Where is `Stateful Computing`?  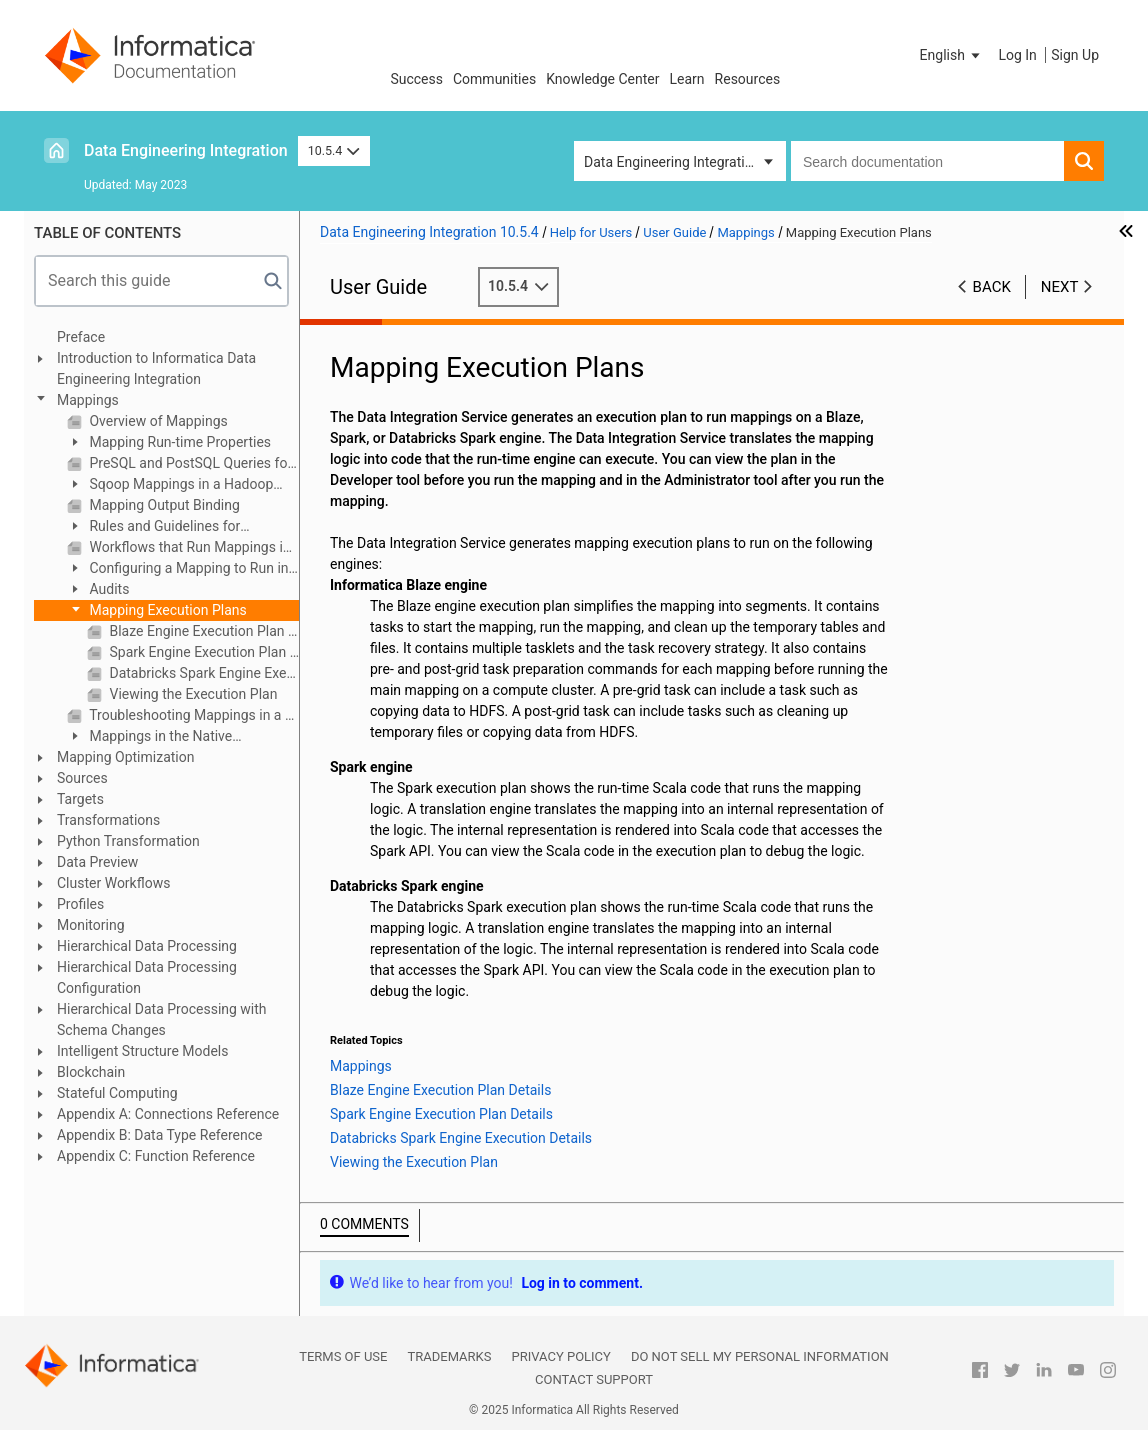 Stateful Computing is located at coordinates (117, 1093).